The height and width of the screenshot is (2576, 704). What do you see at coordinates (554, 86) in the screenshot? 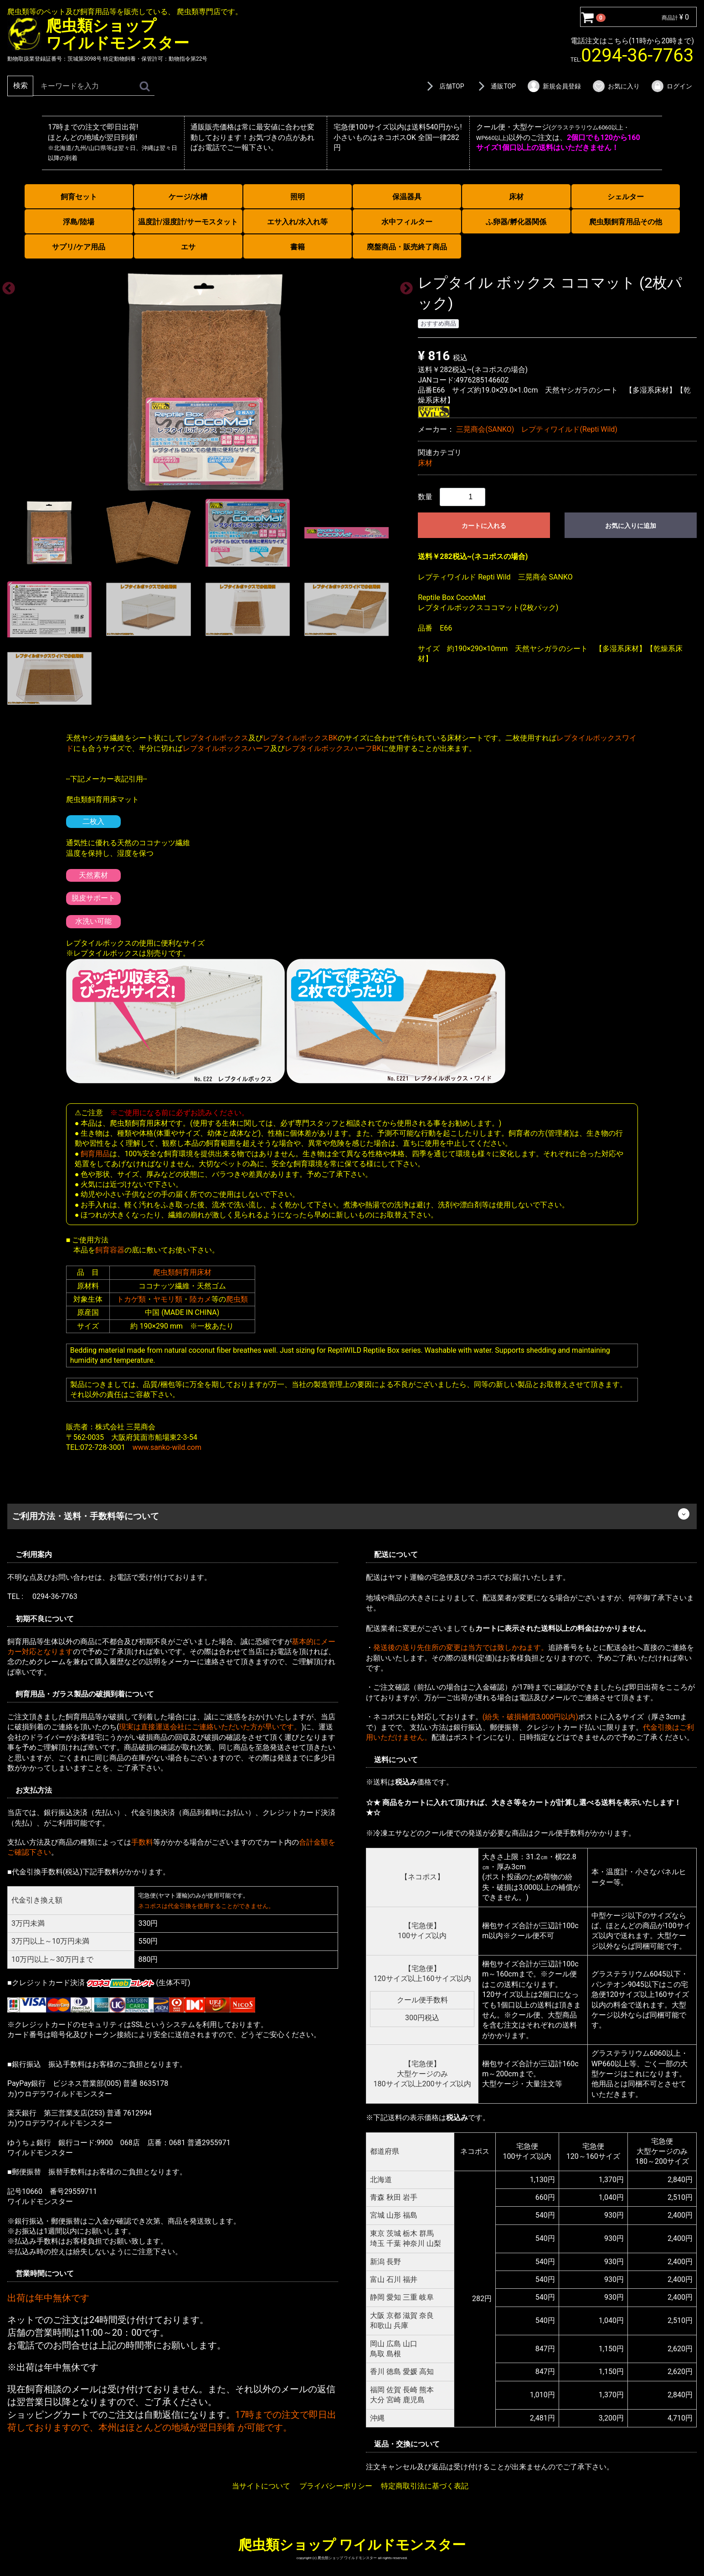
I see `新規会員登録` at bounding box center [554, 86].